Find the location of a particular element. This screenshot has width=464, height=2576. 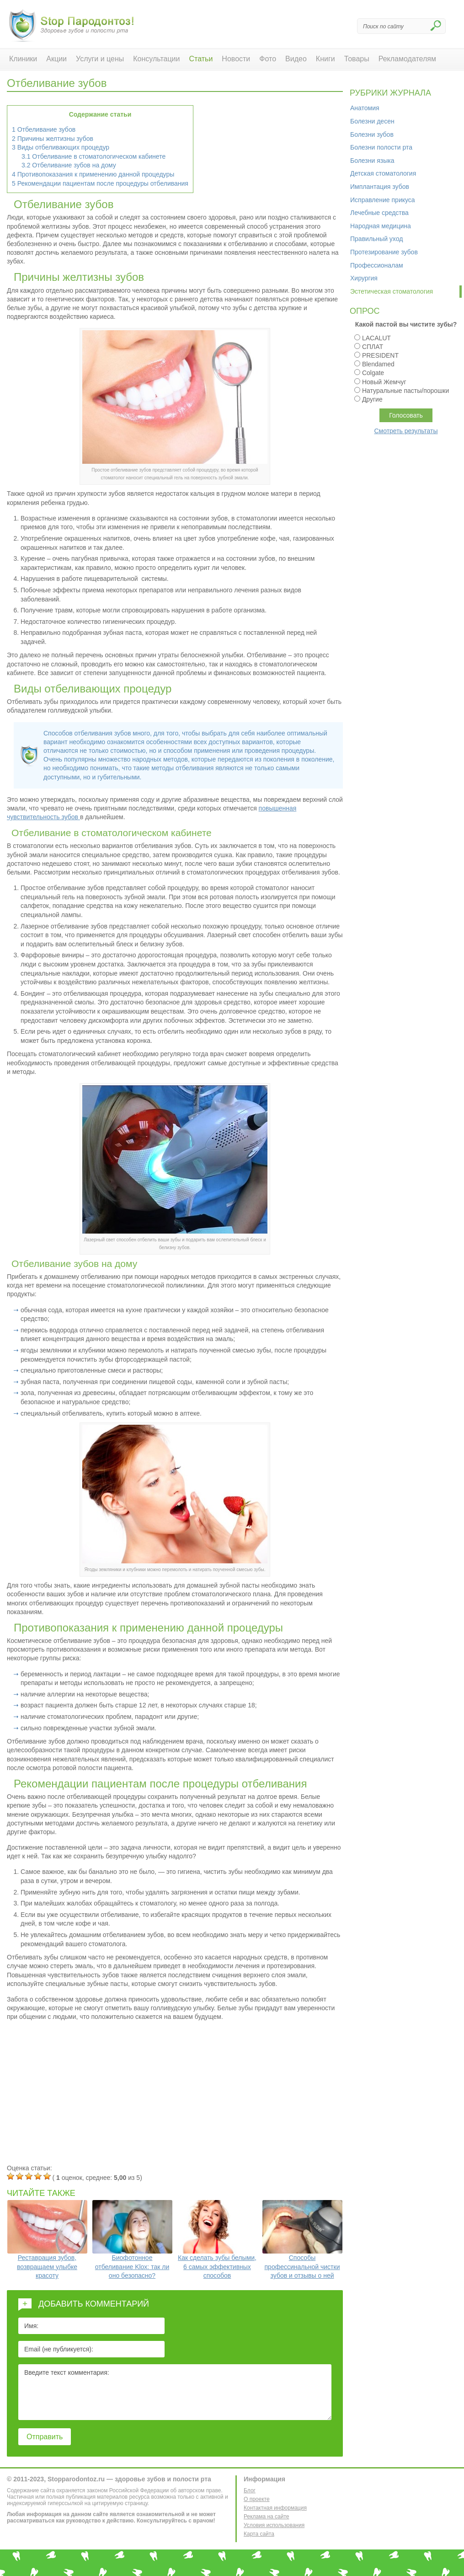

Blendamed is located at coordinates (378, 364).